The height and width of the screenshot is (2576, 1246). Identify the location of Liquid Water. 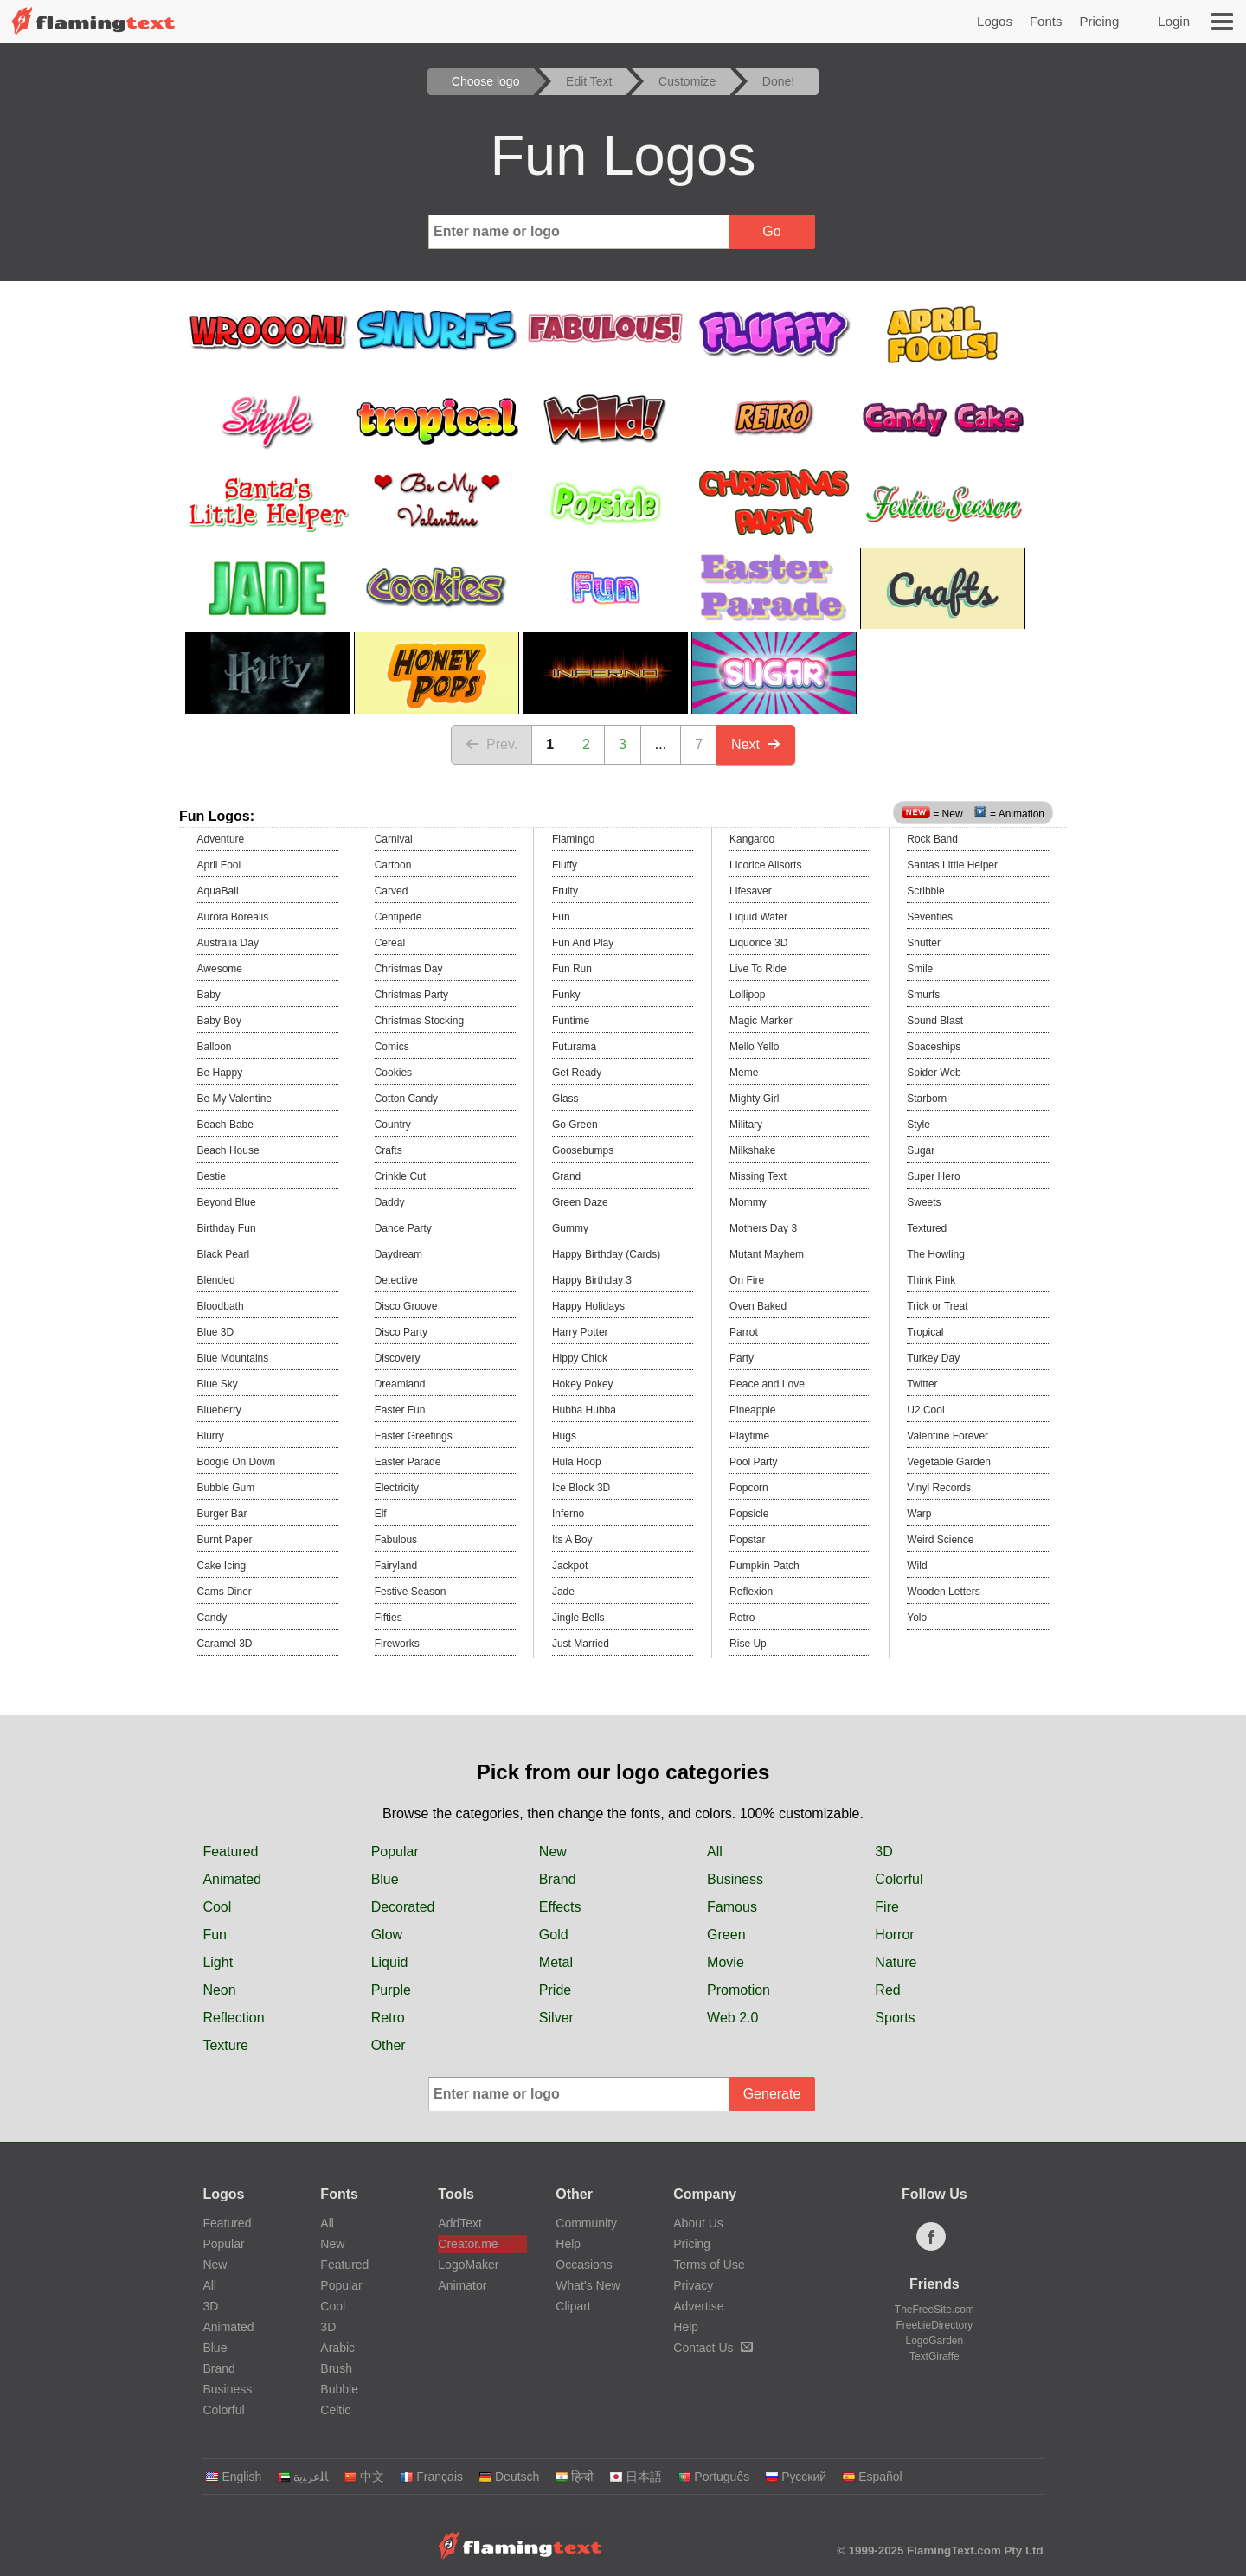
(758, 917).